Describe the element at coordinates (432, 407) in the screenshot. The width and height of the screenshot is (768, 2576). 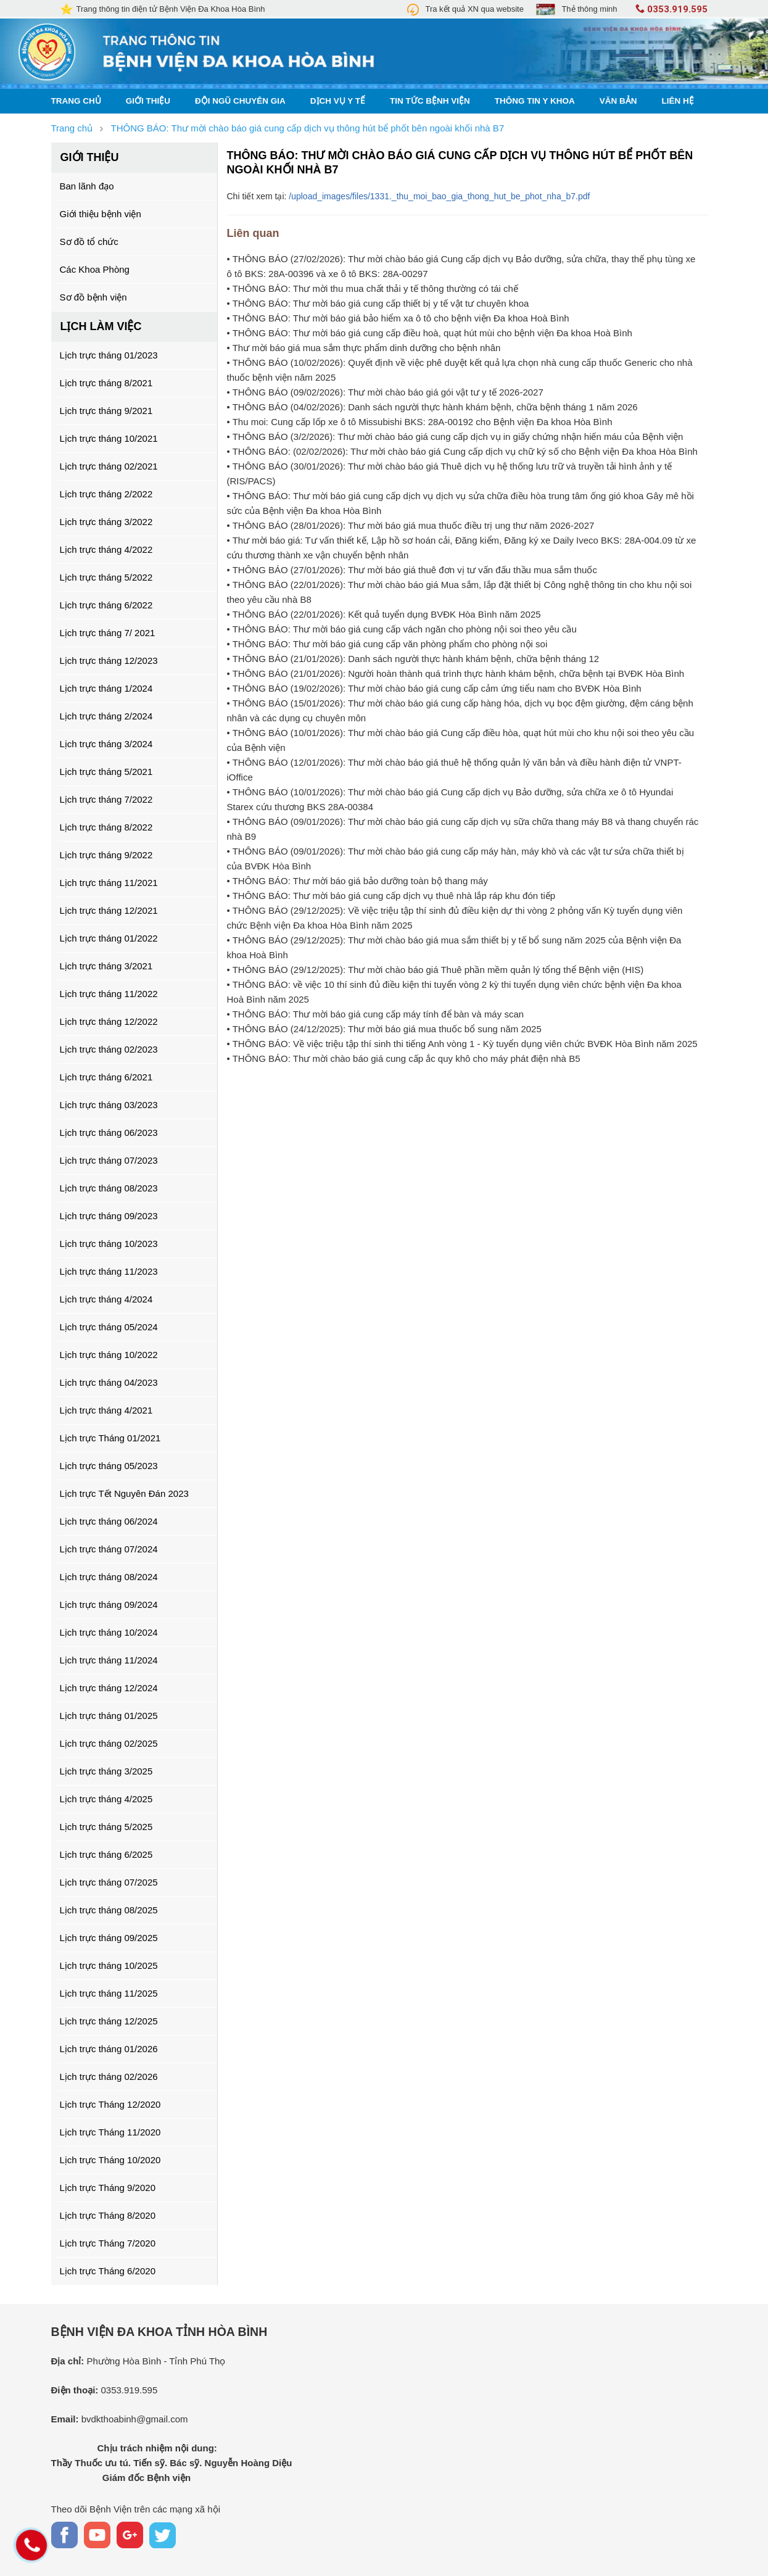
I see `• THÔNG BÁO (04/02/2026): Danh sách người thực hành khám bệnh, chữa bệnh tháng 1 năm 2026` at that location.